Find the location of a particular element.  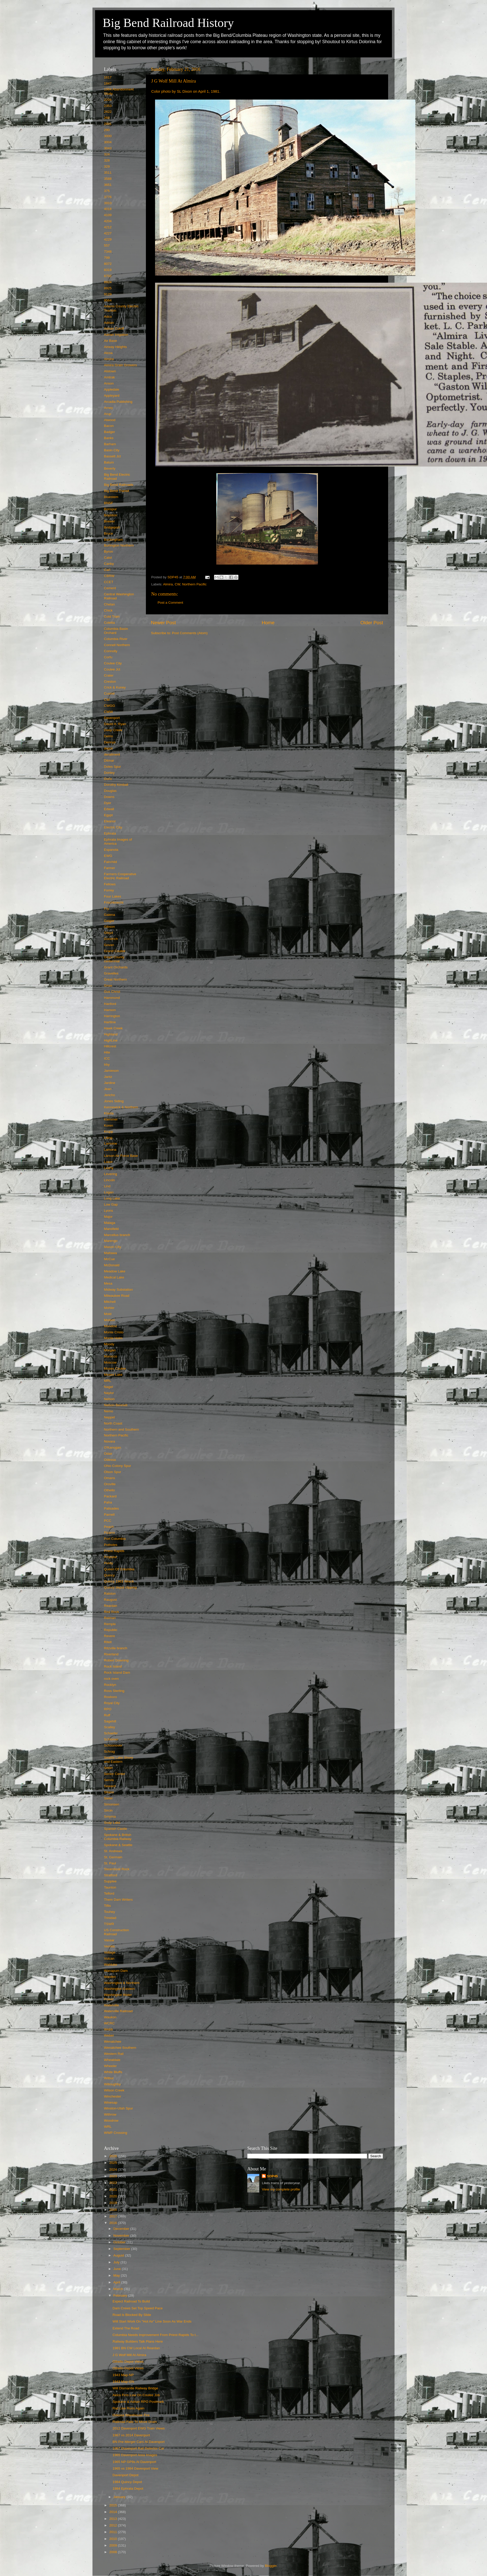

1943 Map-GN is located at coordinates (123, 2381).